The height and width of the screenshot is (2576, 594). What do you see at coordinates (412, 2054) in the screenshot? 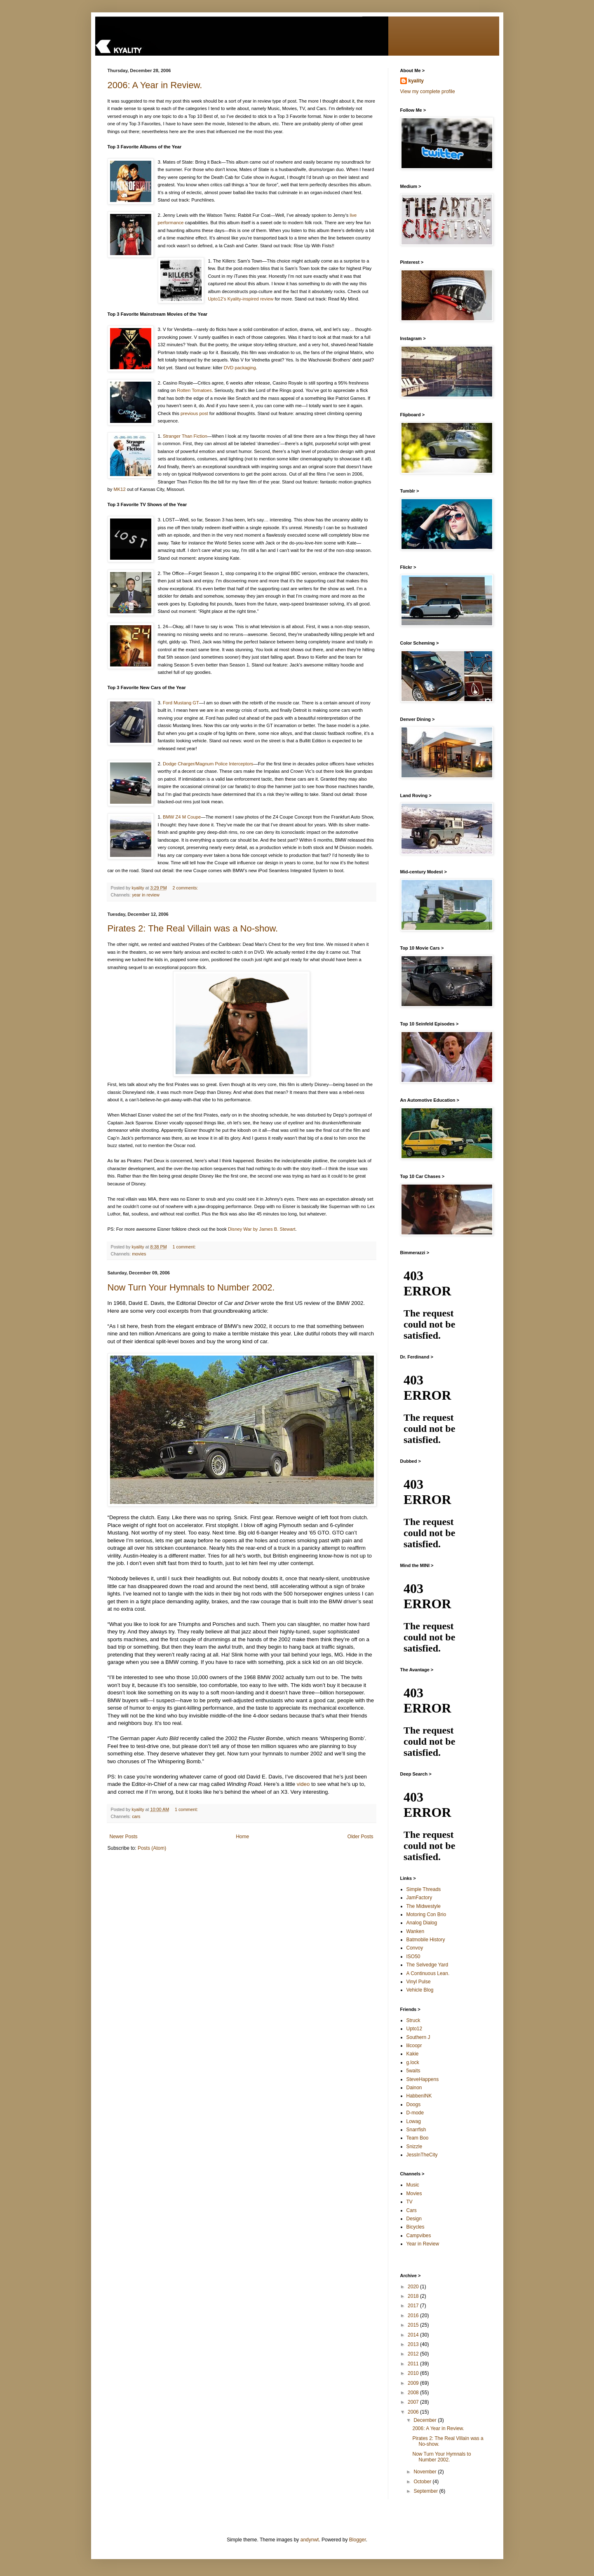
I see `Kakie` at bounding box center [412, 2054].